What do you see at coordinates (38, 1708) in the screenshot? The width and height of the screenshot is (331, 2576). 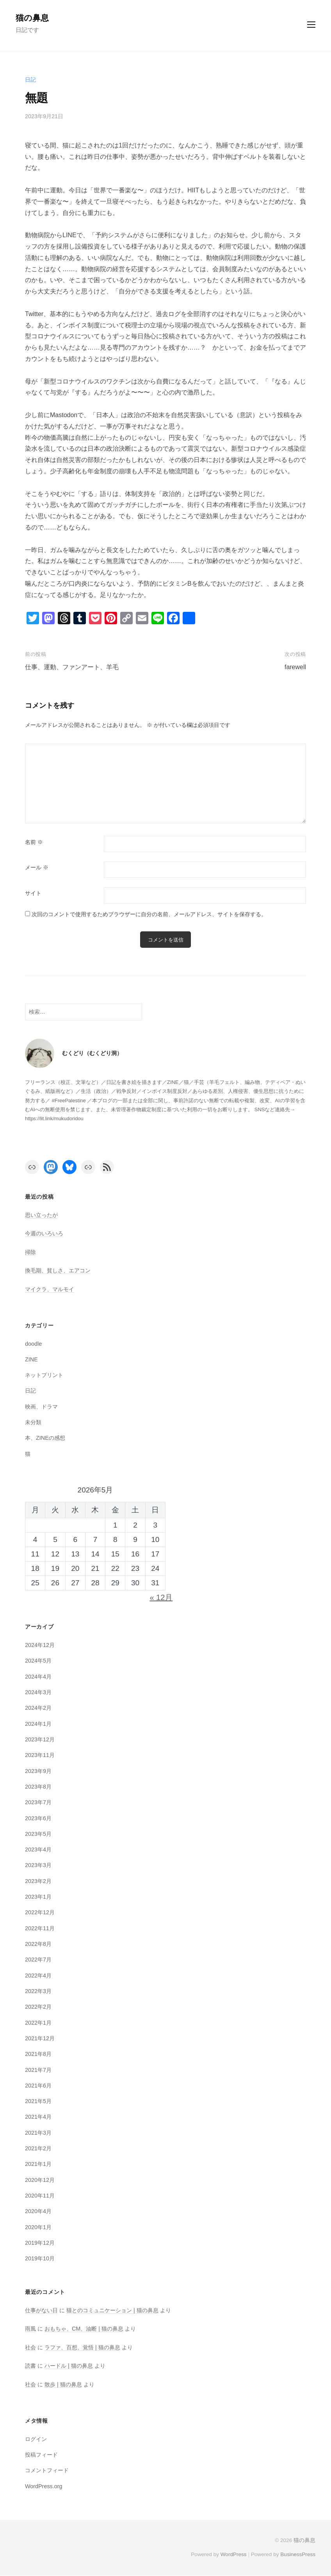 I see `2024年2月` at bounding box center [38, 1708].